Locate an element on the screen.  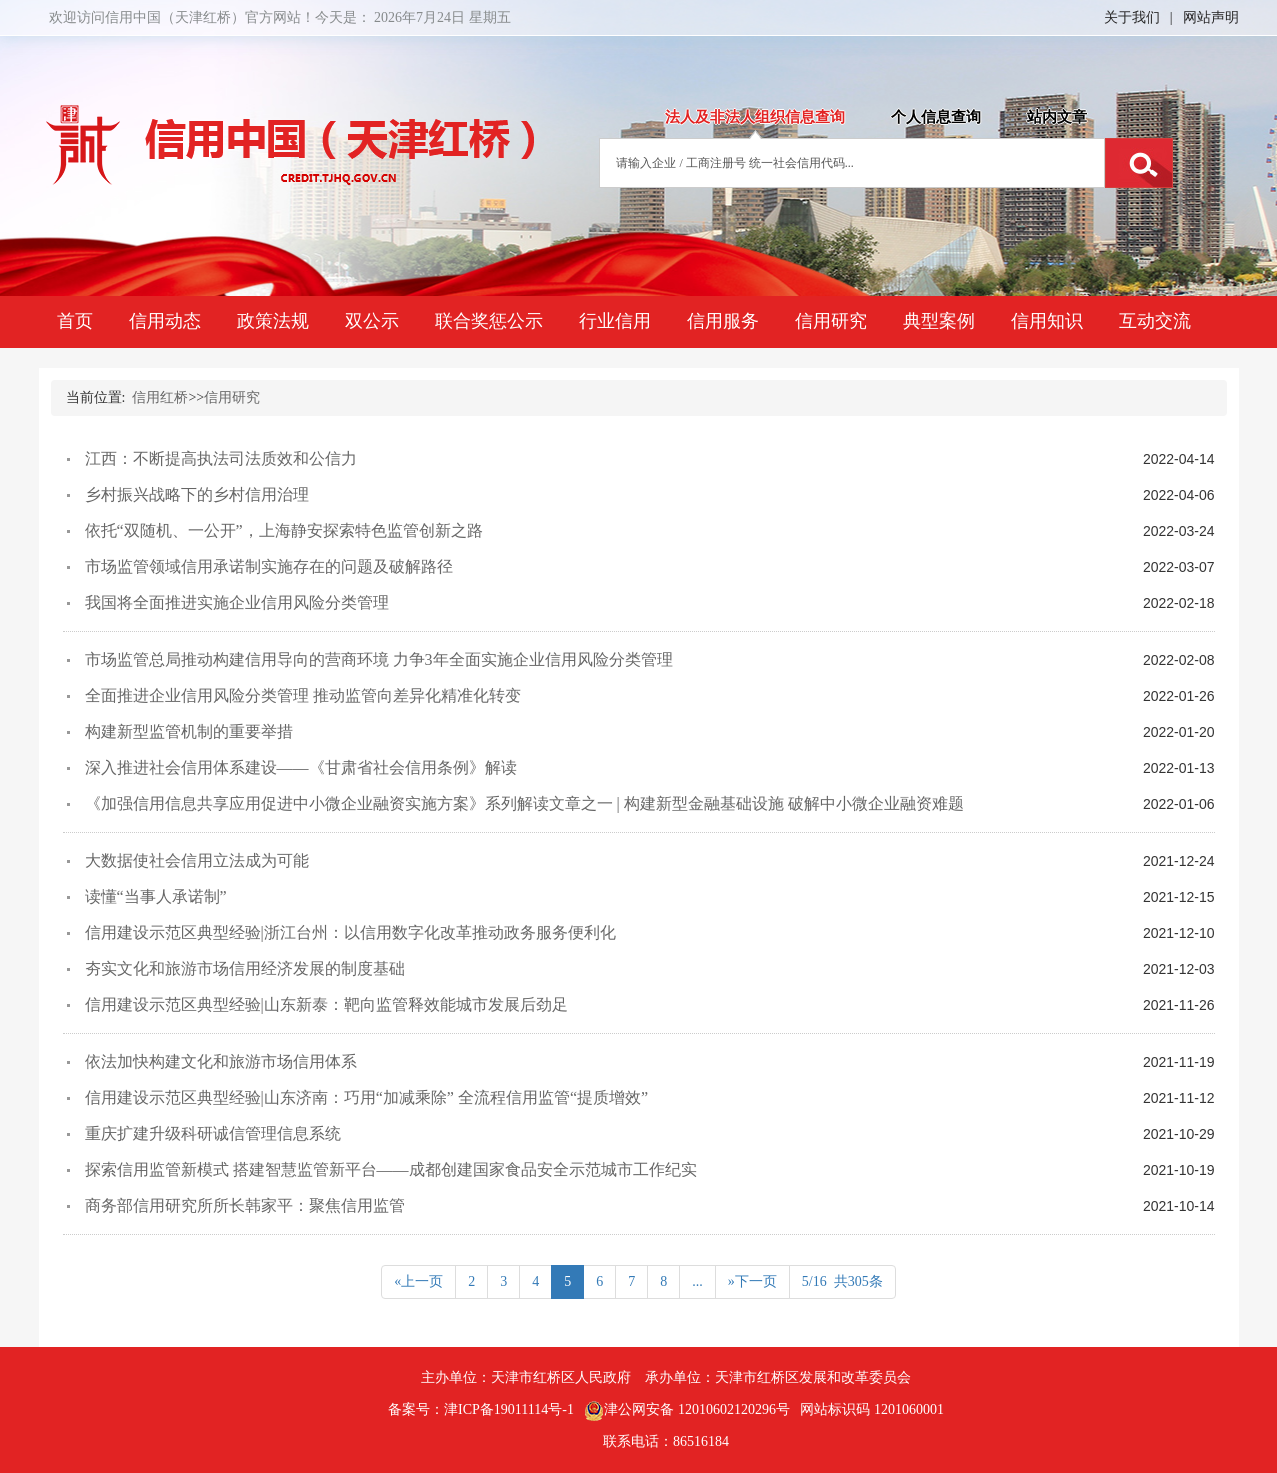
依托“双随机、一公开”，上海静安探索特色监管创新之路 is located at coordinates (284, 530).